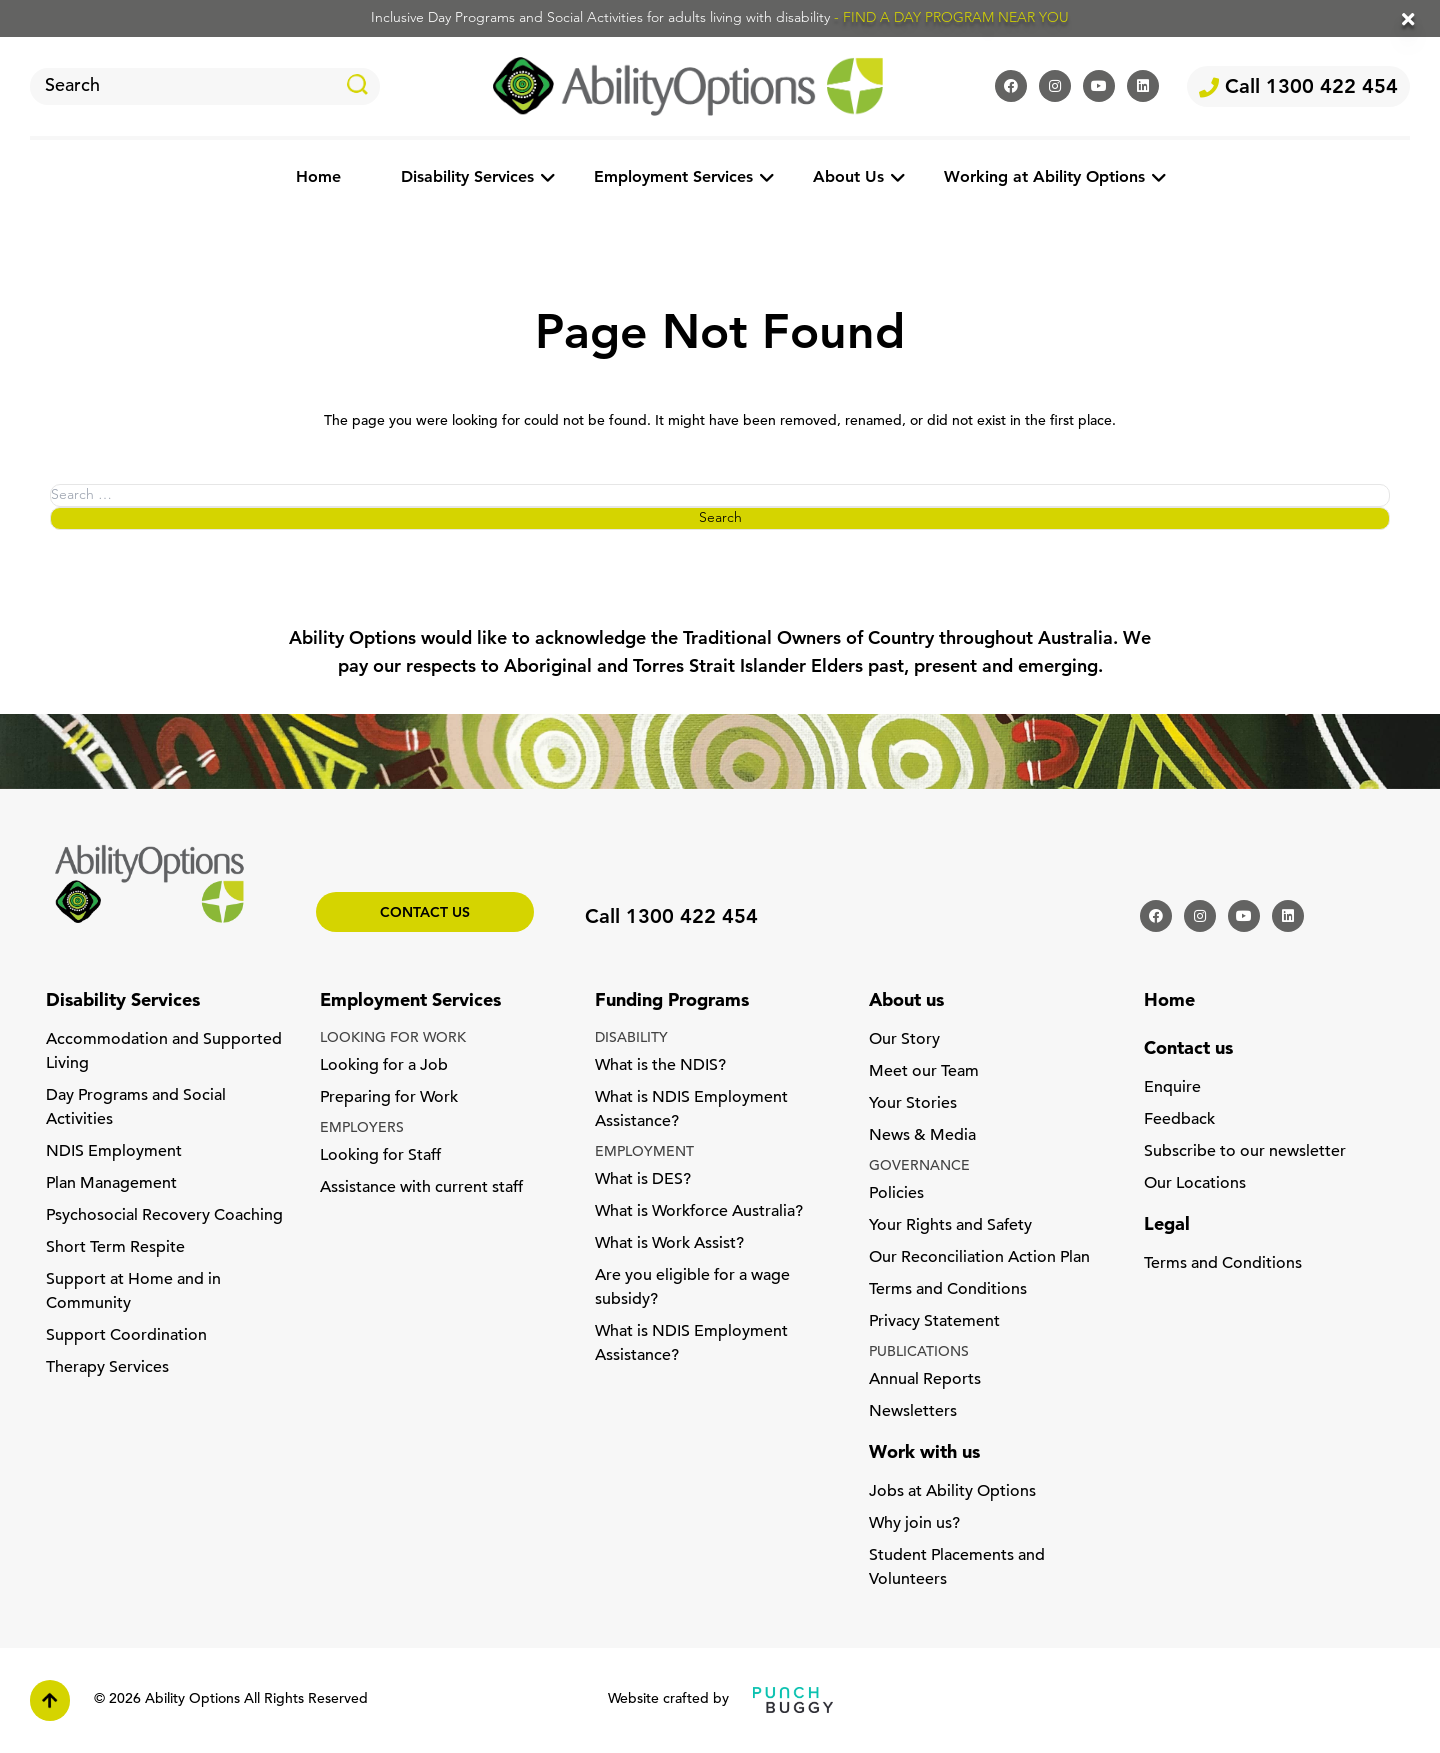 The width and height of the screenshot is (1440, 1753). Describe the element at coordinates (631, 1038) in the screenshot. I see `DISABILITY` at that location.